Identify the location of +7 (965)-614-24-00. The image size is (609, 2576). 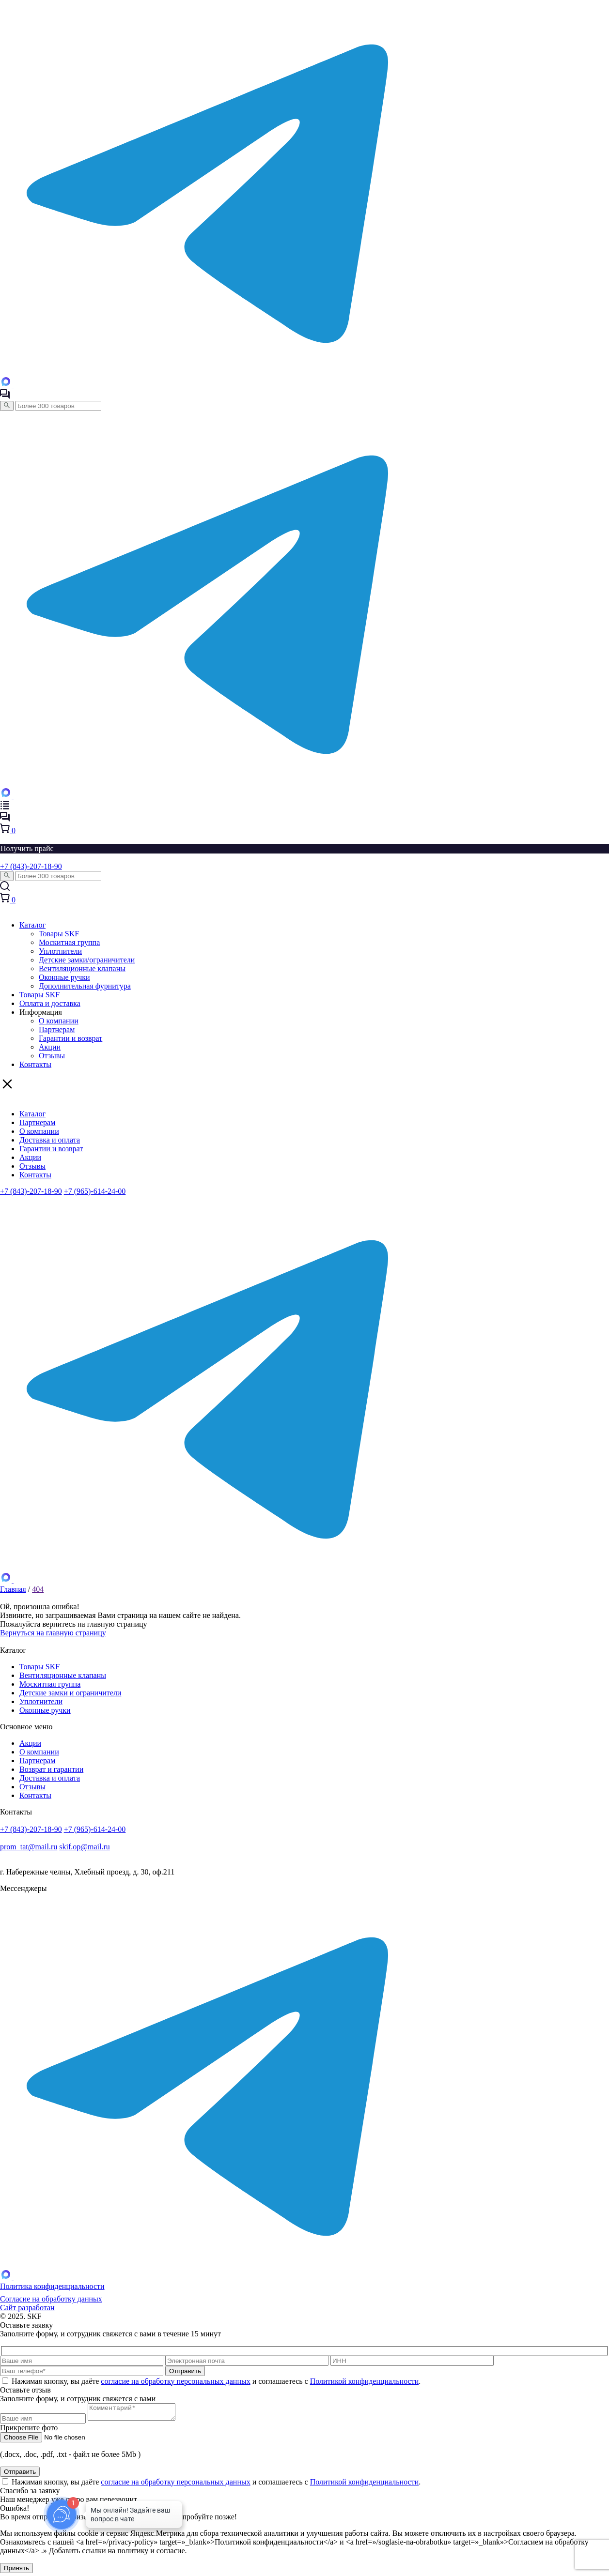
(95, 1191).